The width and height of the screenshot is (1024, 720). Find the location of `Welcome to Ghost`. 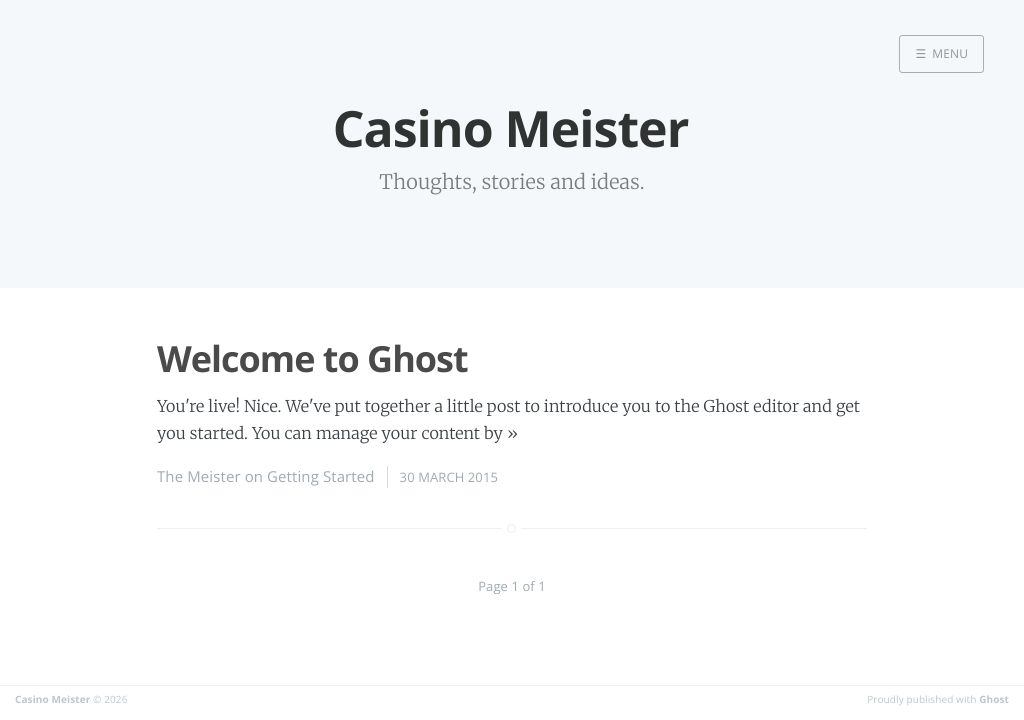

Welcome to Ghost is located at coordinates (312, 358).